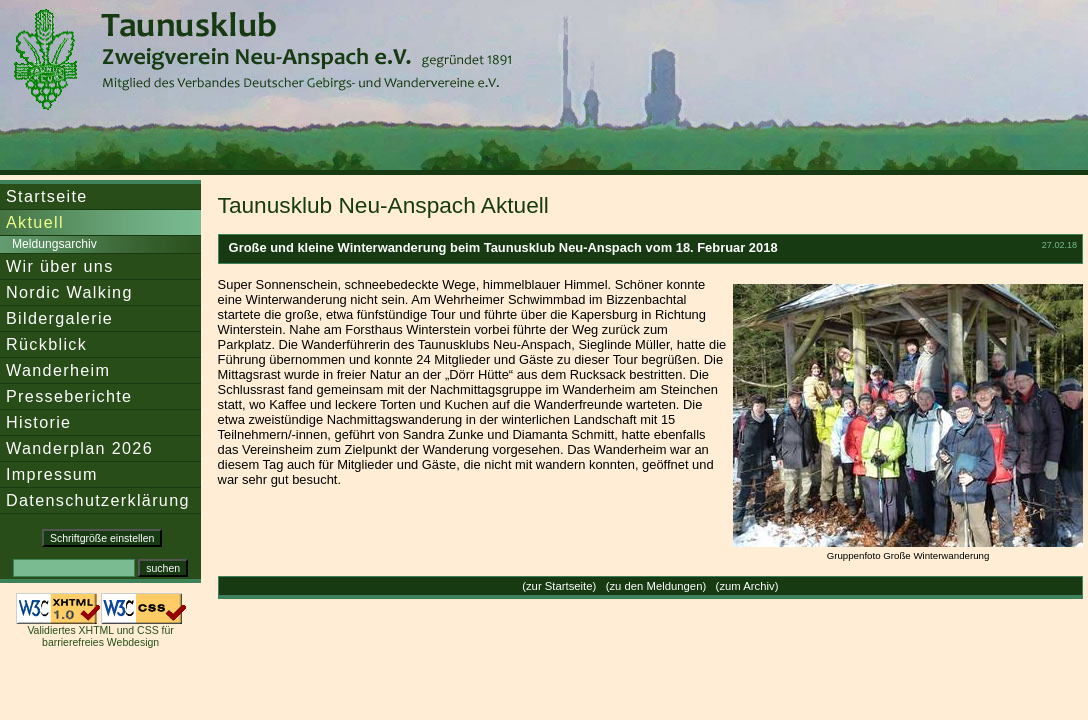  What do you see at coordinates (58, 370) in the screenshot?
I see `Wanderheim` at bounding box center [58, 370].